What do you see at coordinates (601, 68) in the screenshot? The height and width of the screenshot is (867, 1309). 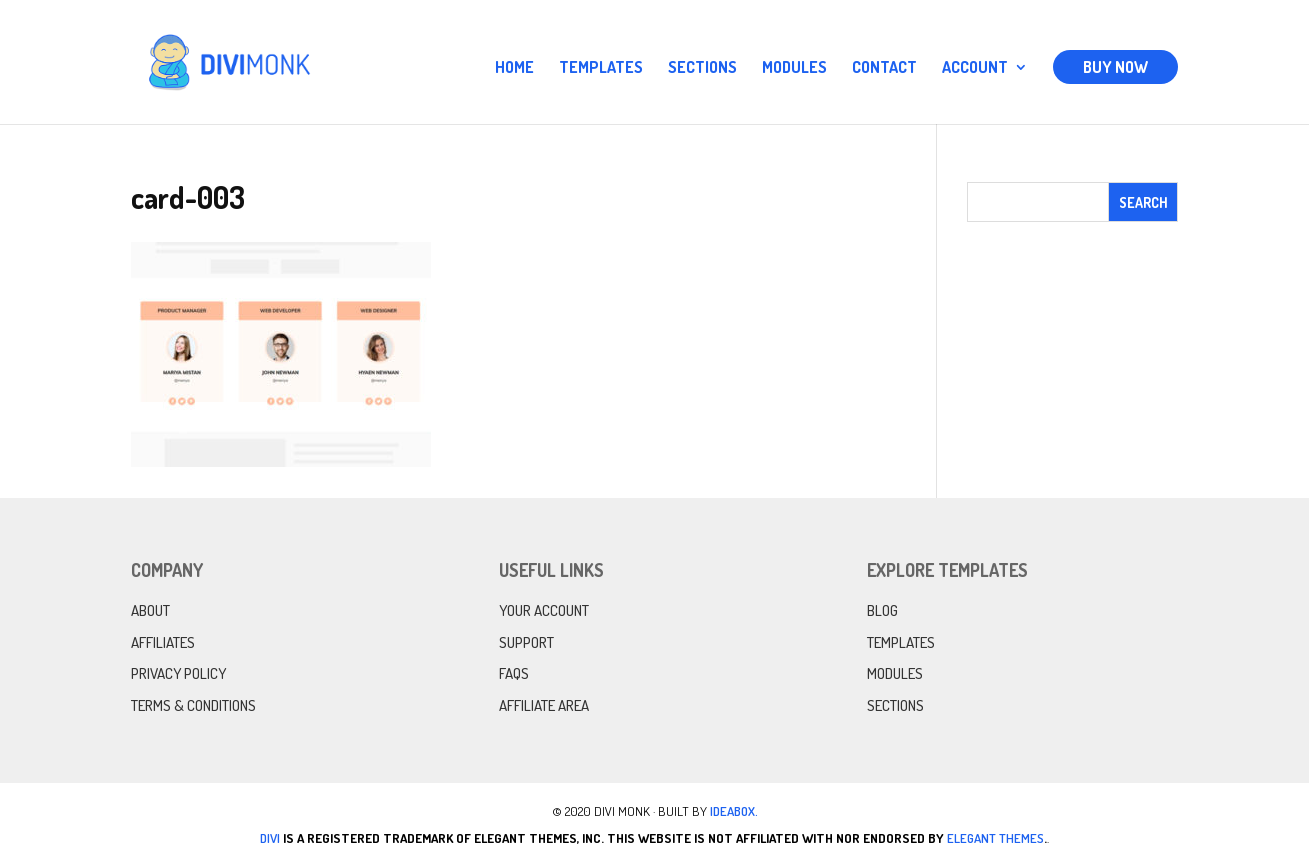 I see `Templates` at bounding box center [601, 68].